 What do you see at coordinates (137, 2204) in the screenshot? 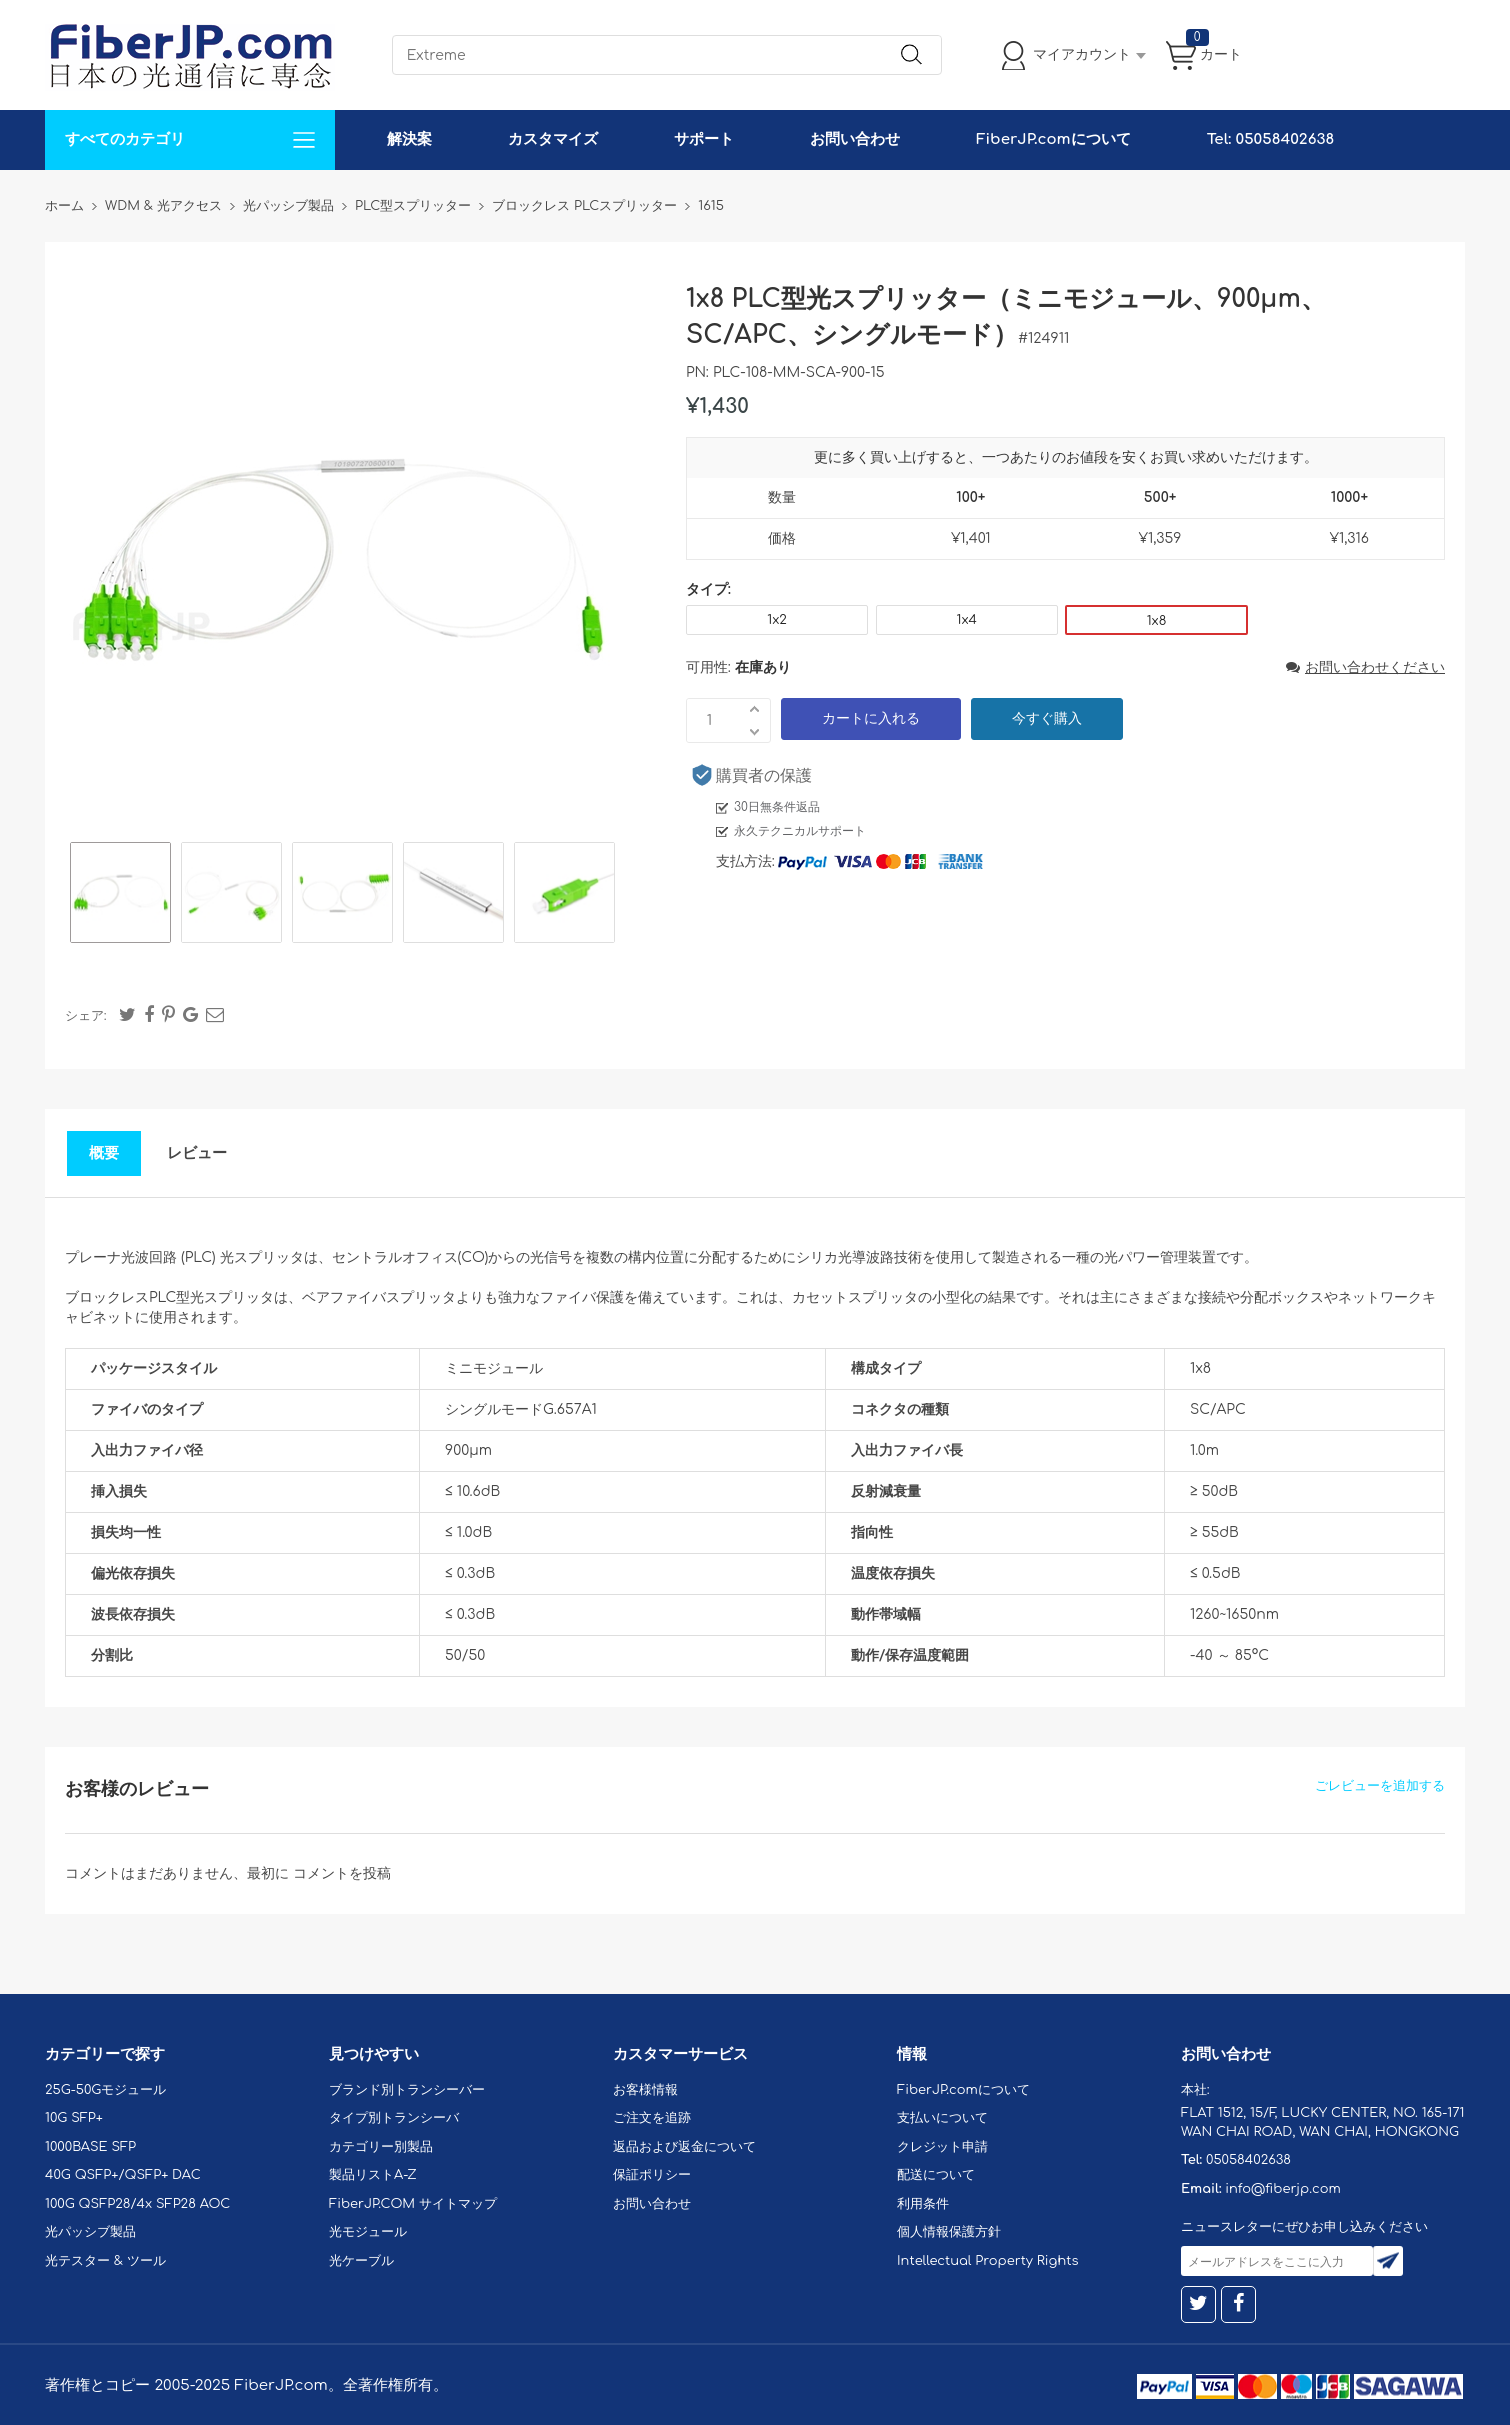
I see `100G QSFP28/4x SFP28 AOC` at bounding box center [137, 2204].